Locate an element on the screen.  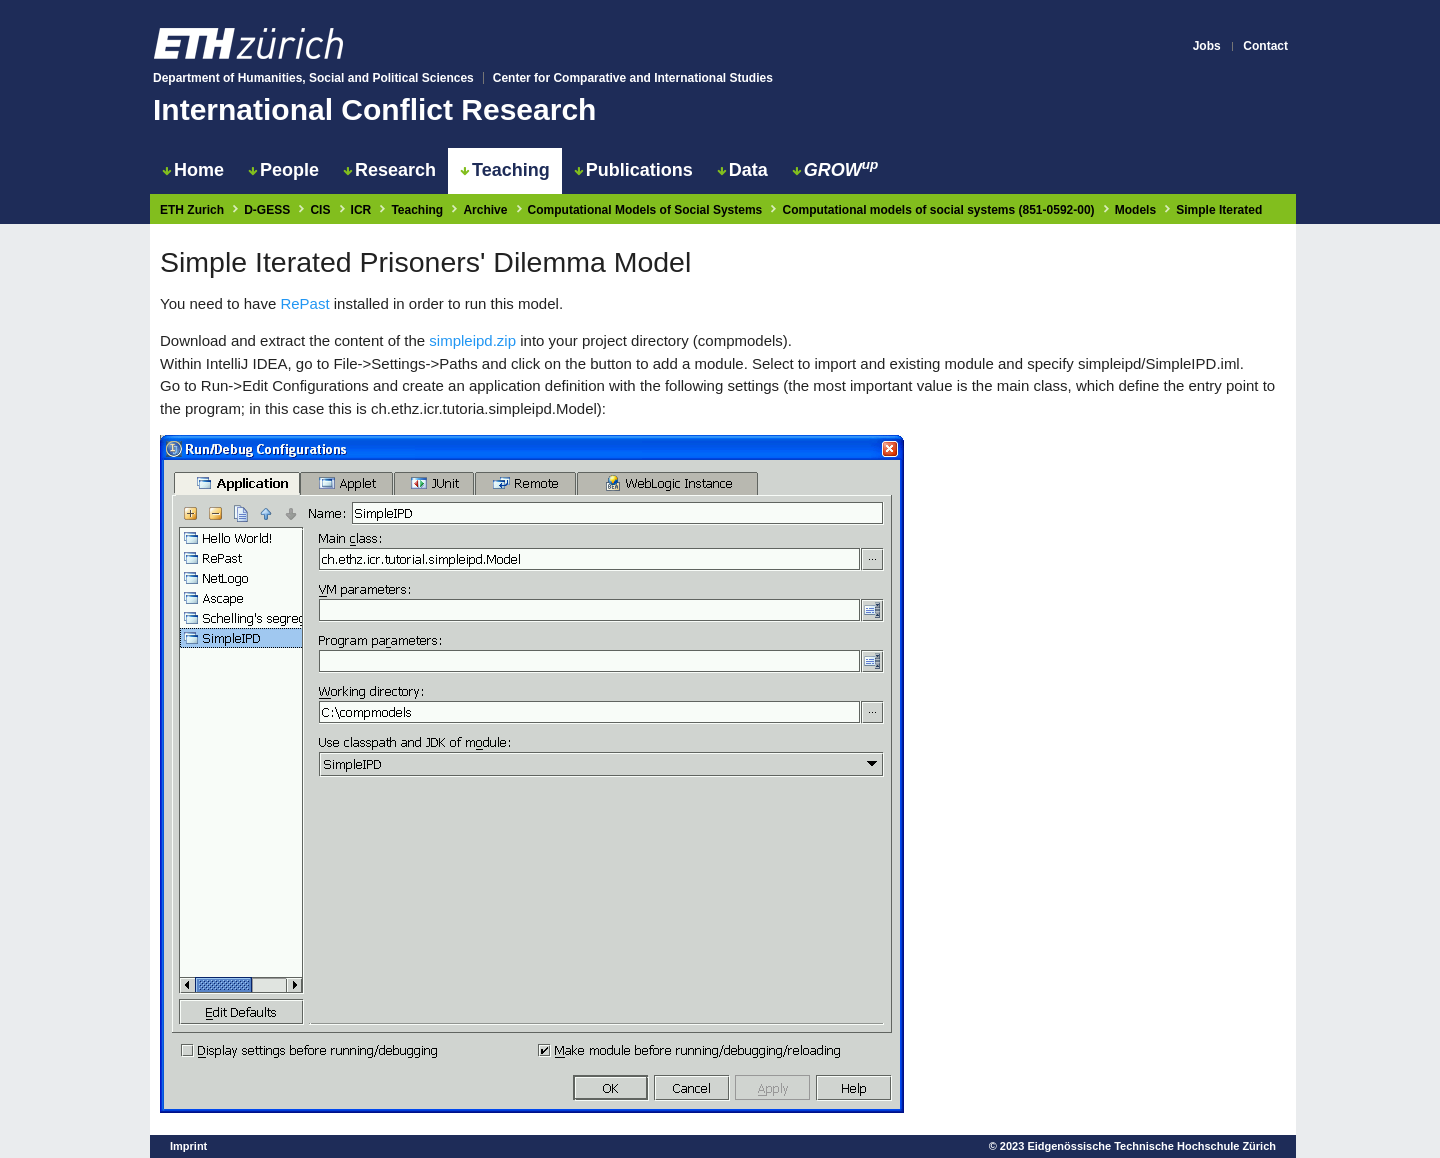
Jobs is located at coordinates (1207, 46).